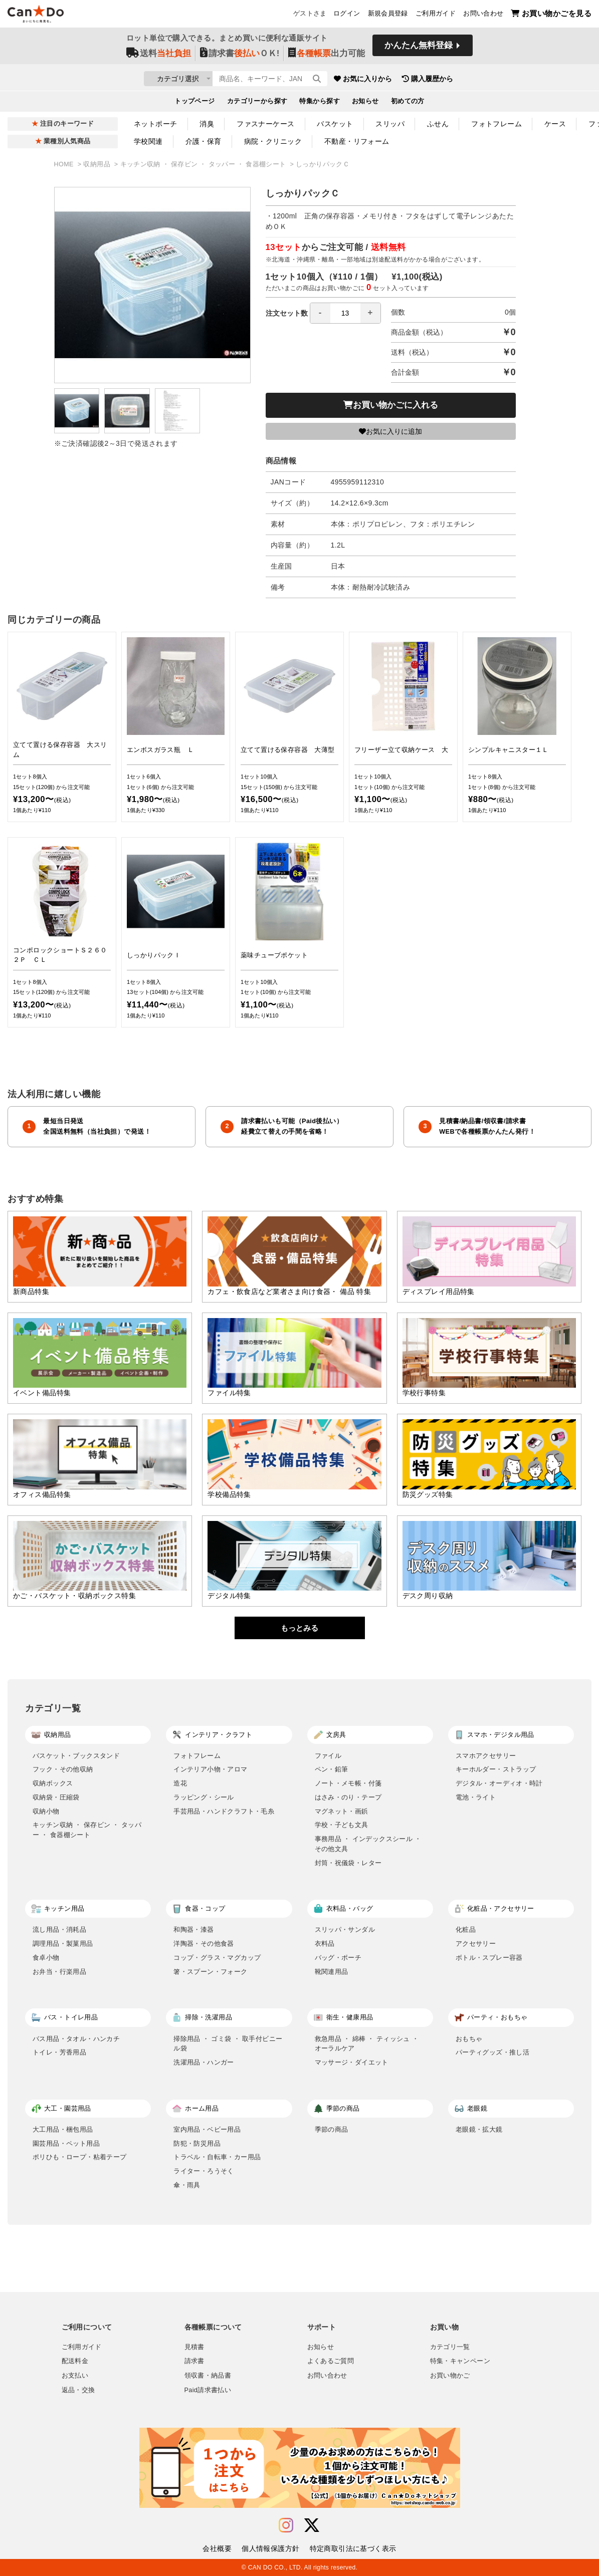  I want to click on フォトフレーム, so click(496, 124).